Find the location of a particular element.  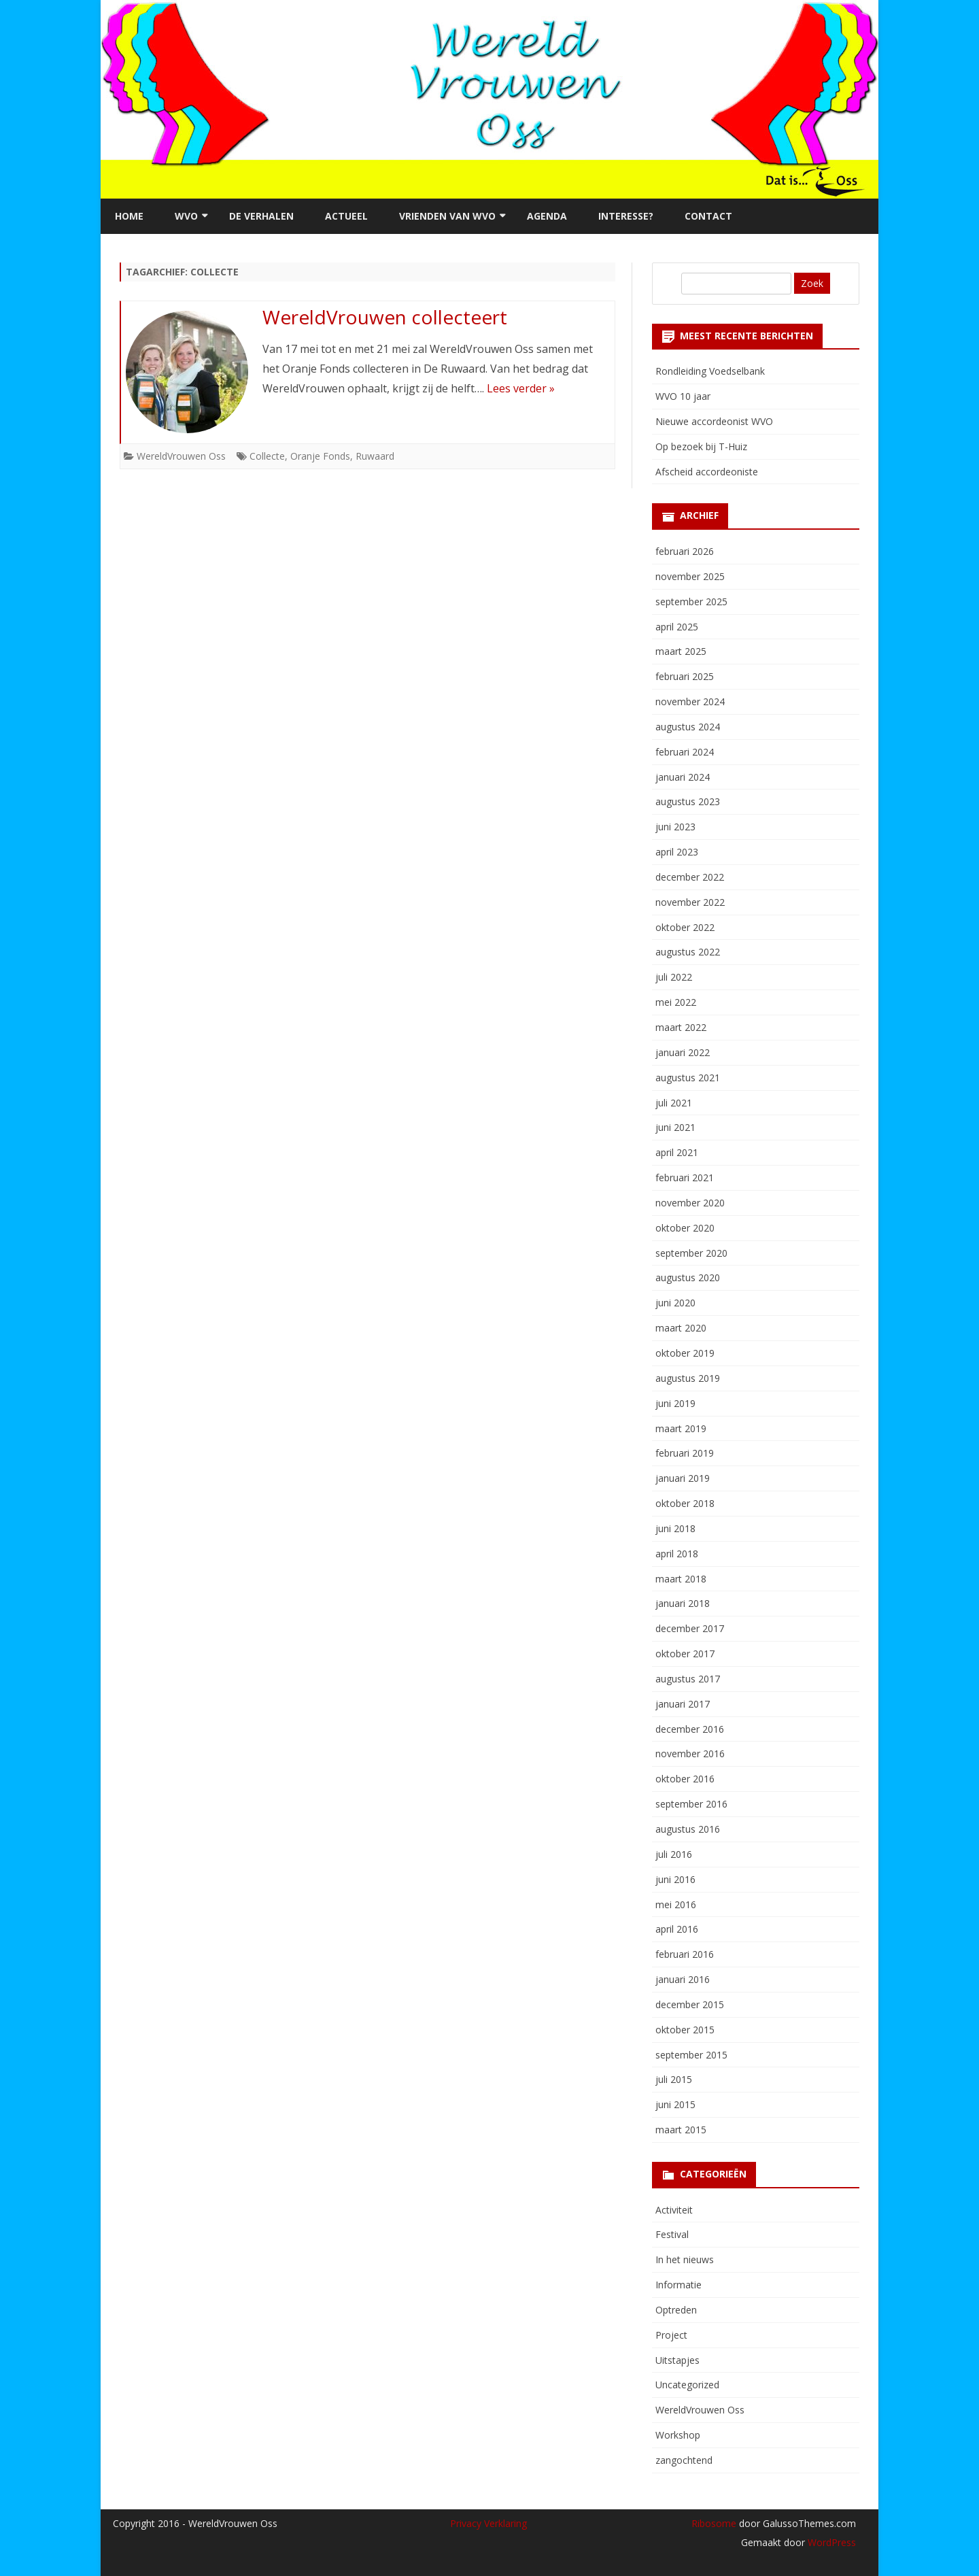

maart 2025 is located at coordinates (680, 651).